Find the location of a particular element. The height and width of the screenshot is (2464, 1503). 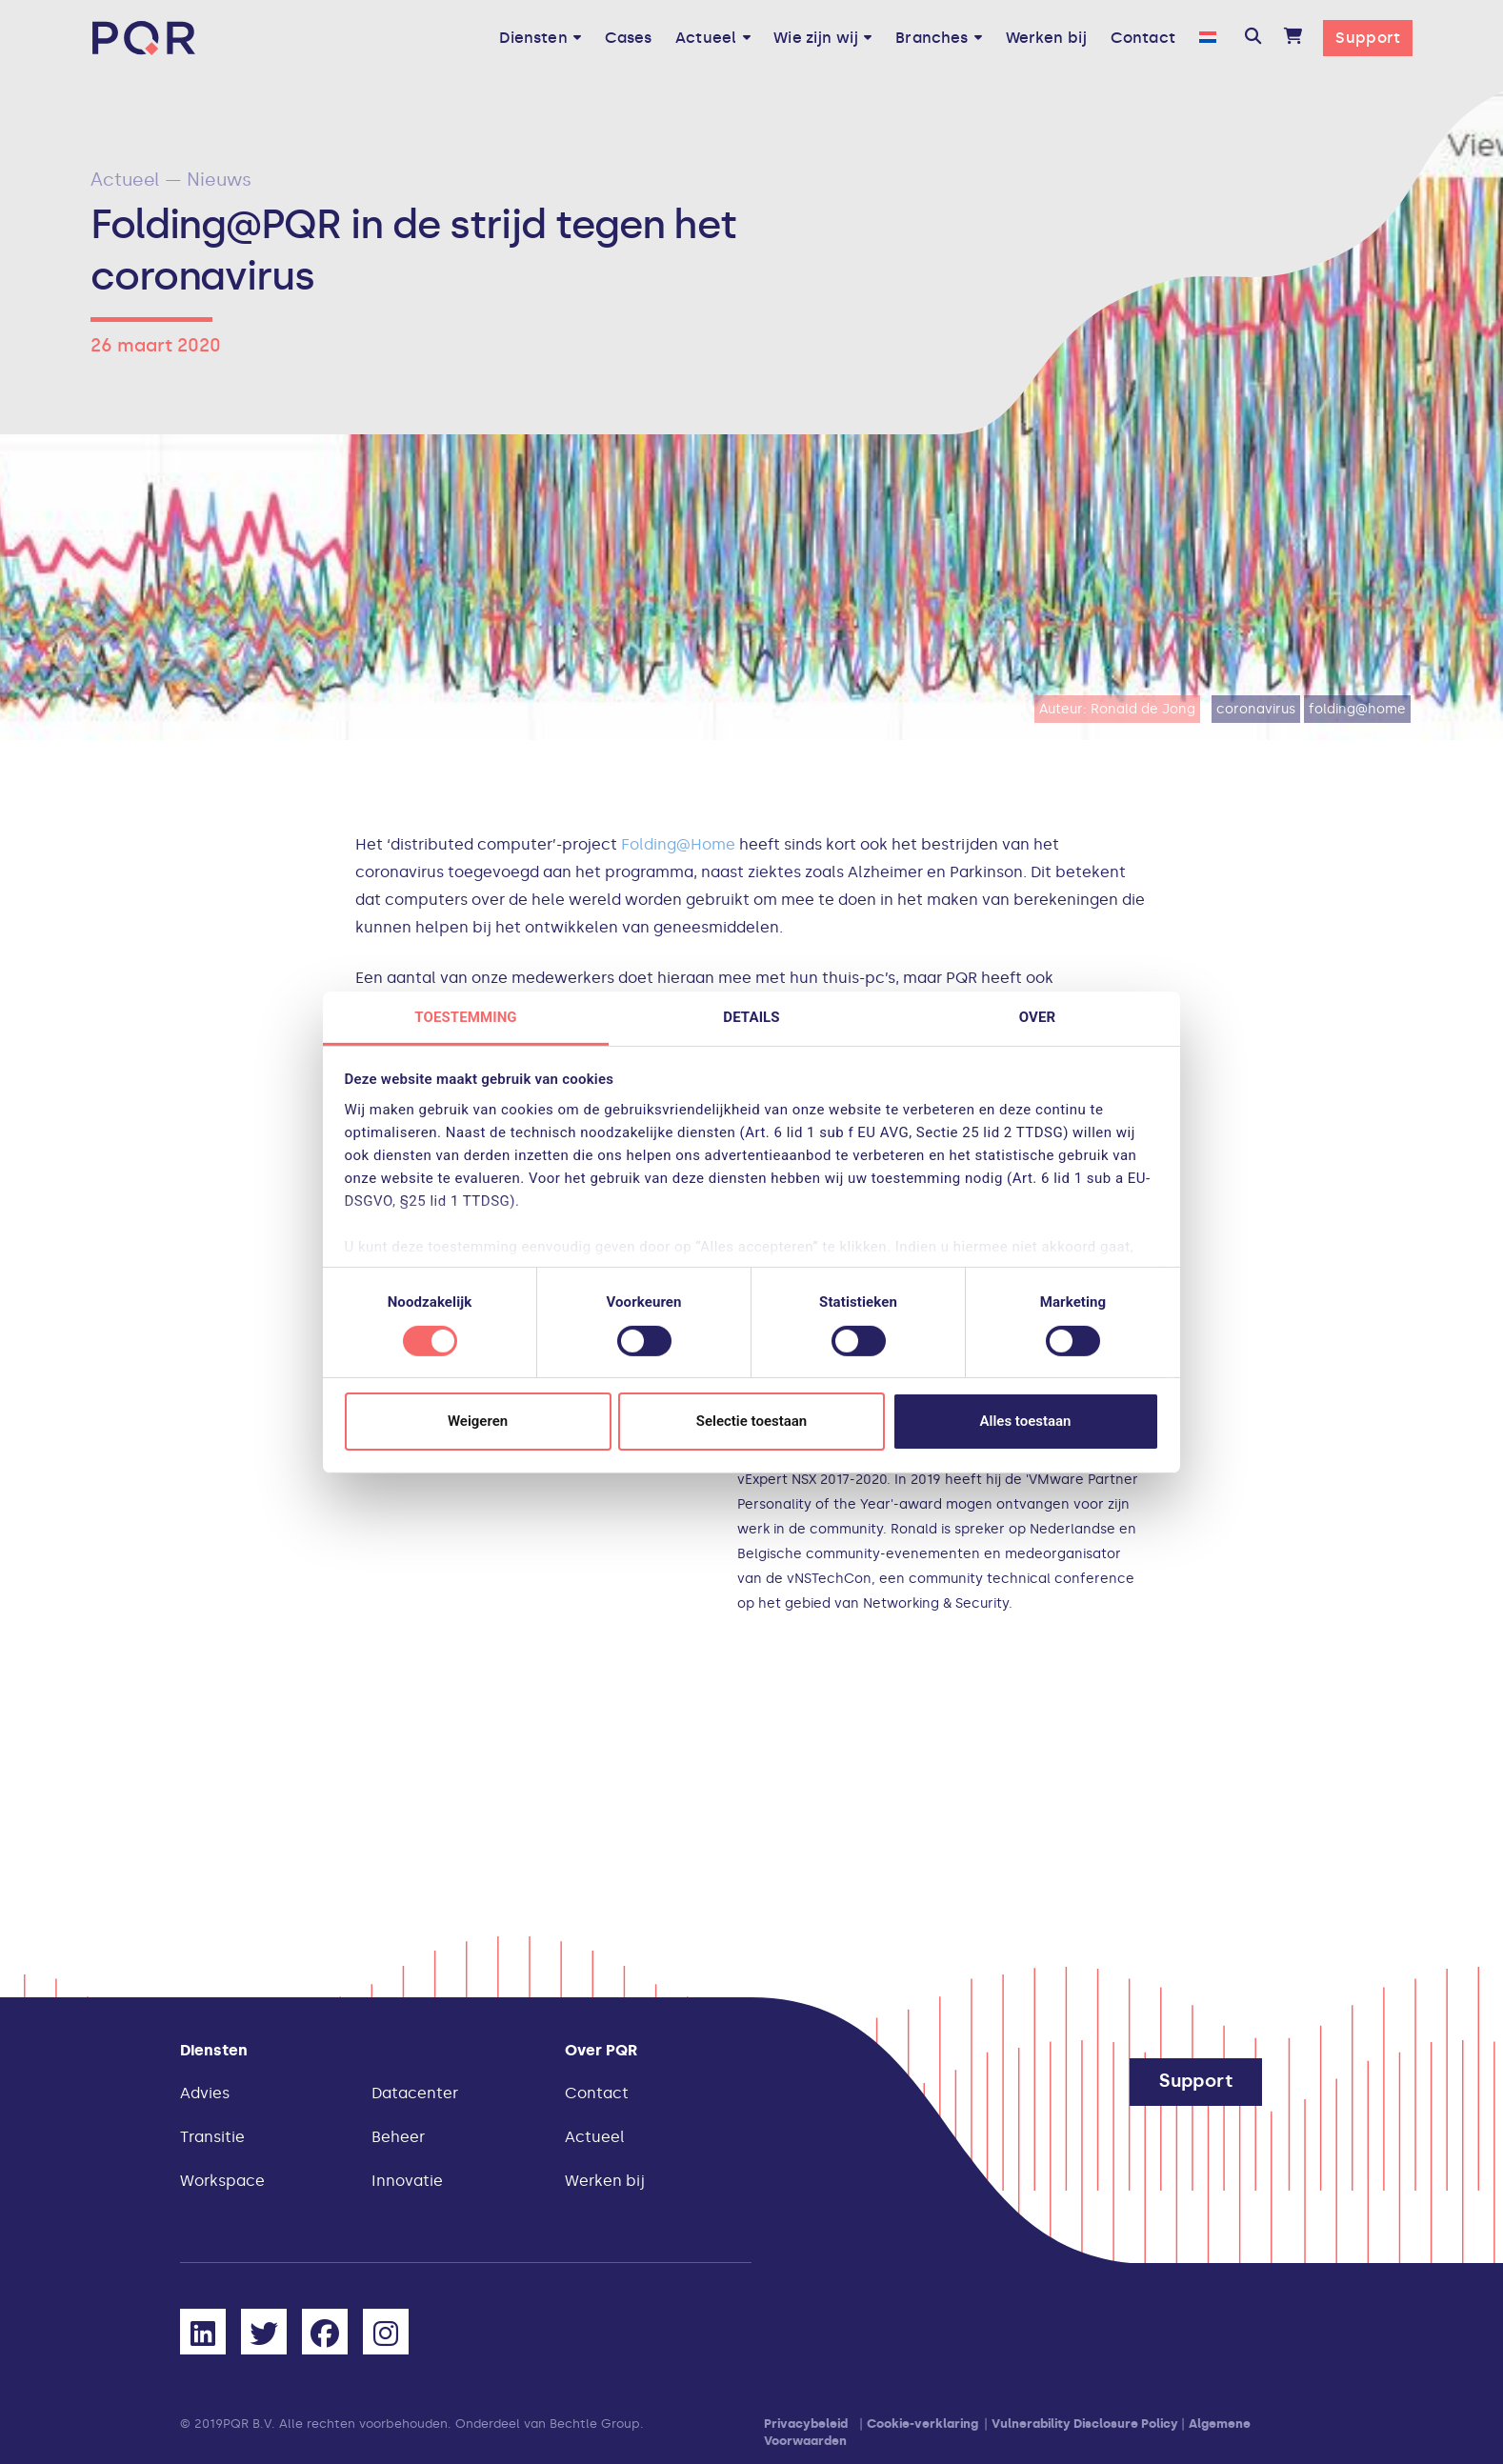

[button] is located at coordinates (1253, 38).